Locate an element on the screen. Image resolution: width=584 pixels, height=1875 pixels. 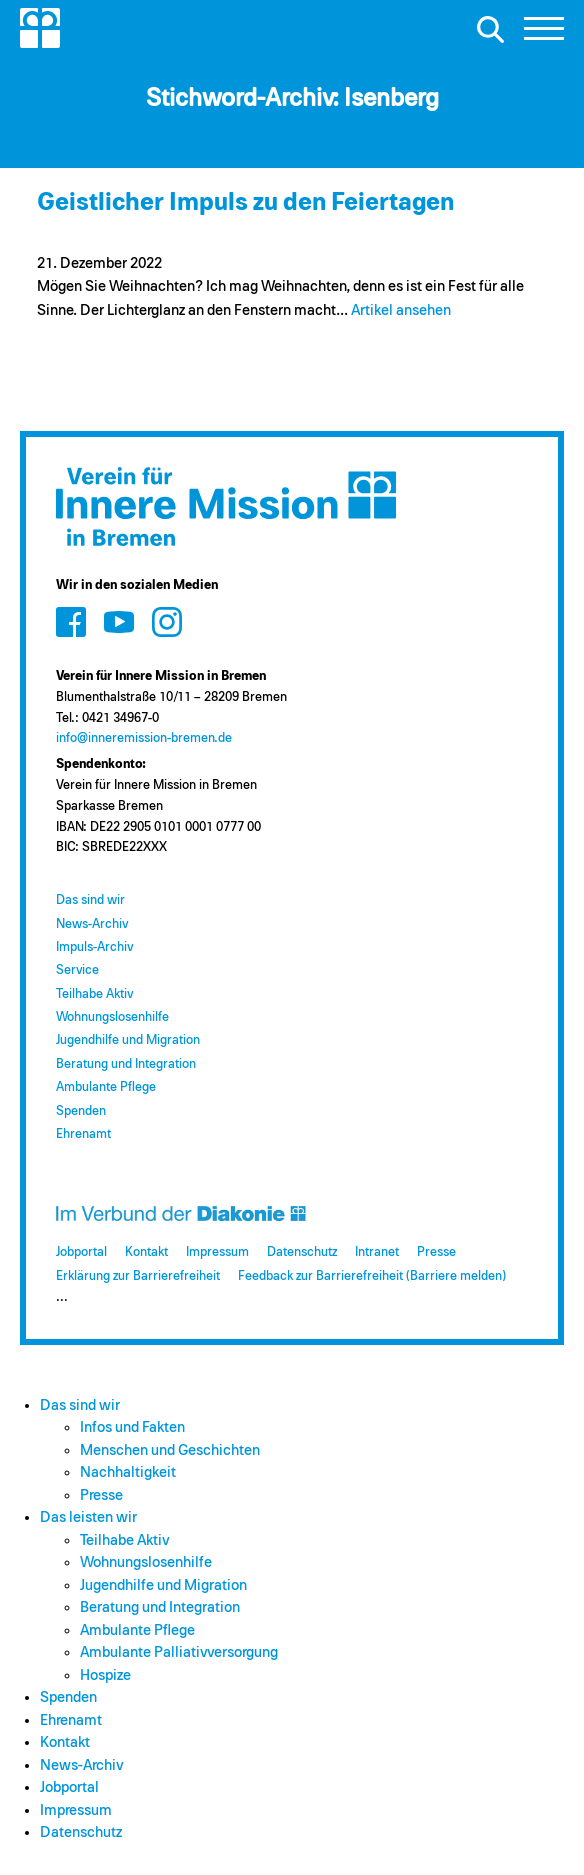
News-Archiv is located at coordinates (92, 924).